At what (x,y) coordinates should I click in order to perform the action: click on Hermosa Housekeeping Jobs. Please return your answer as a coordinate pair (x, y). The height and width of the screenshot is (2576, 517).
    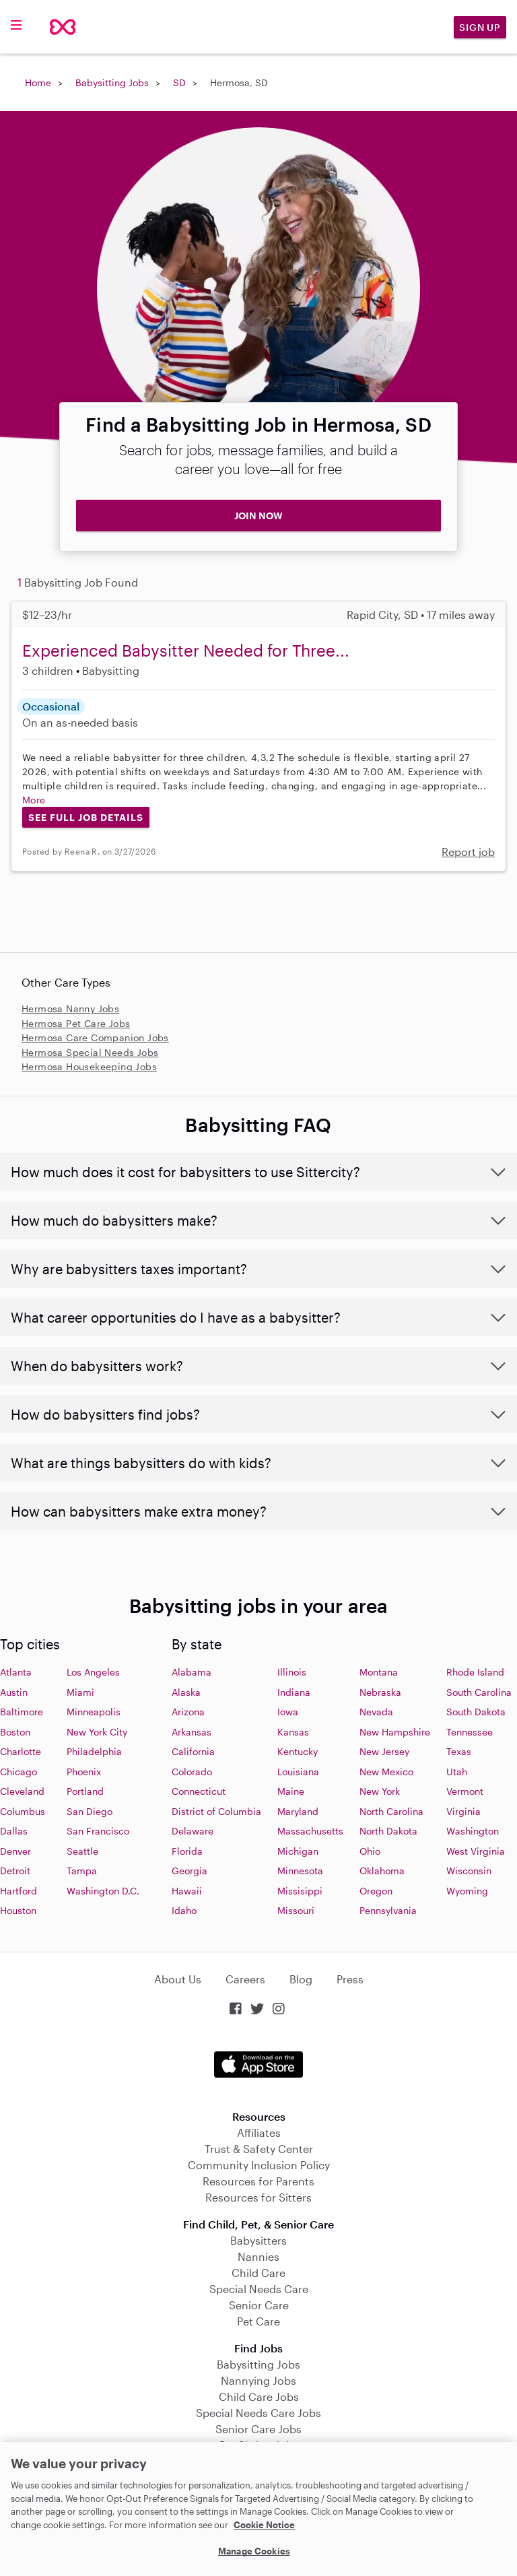
    Looking at the image, I should click on (89, 1066).